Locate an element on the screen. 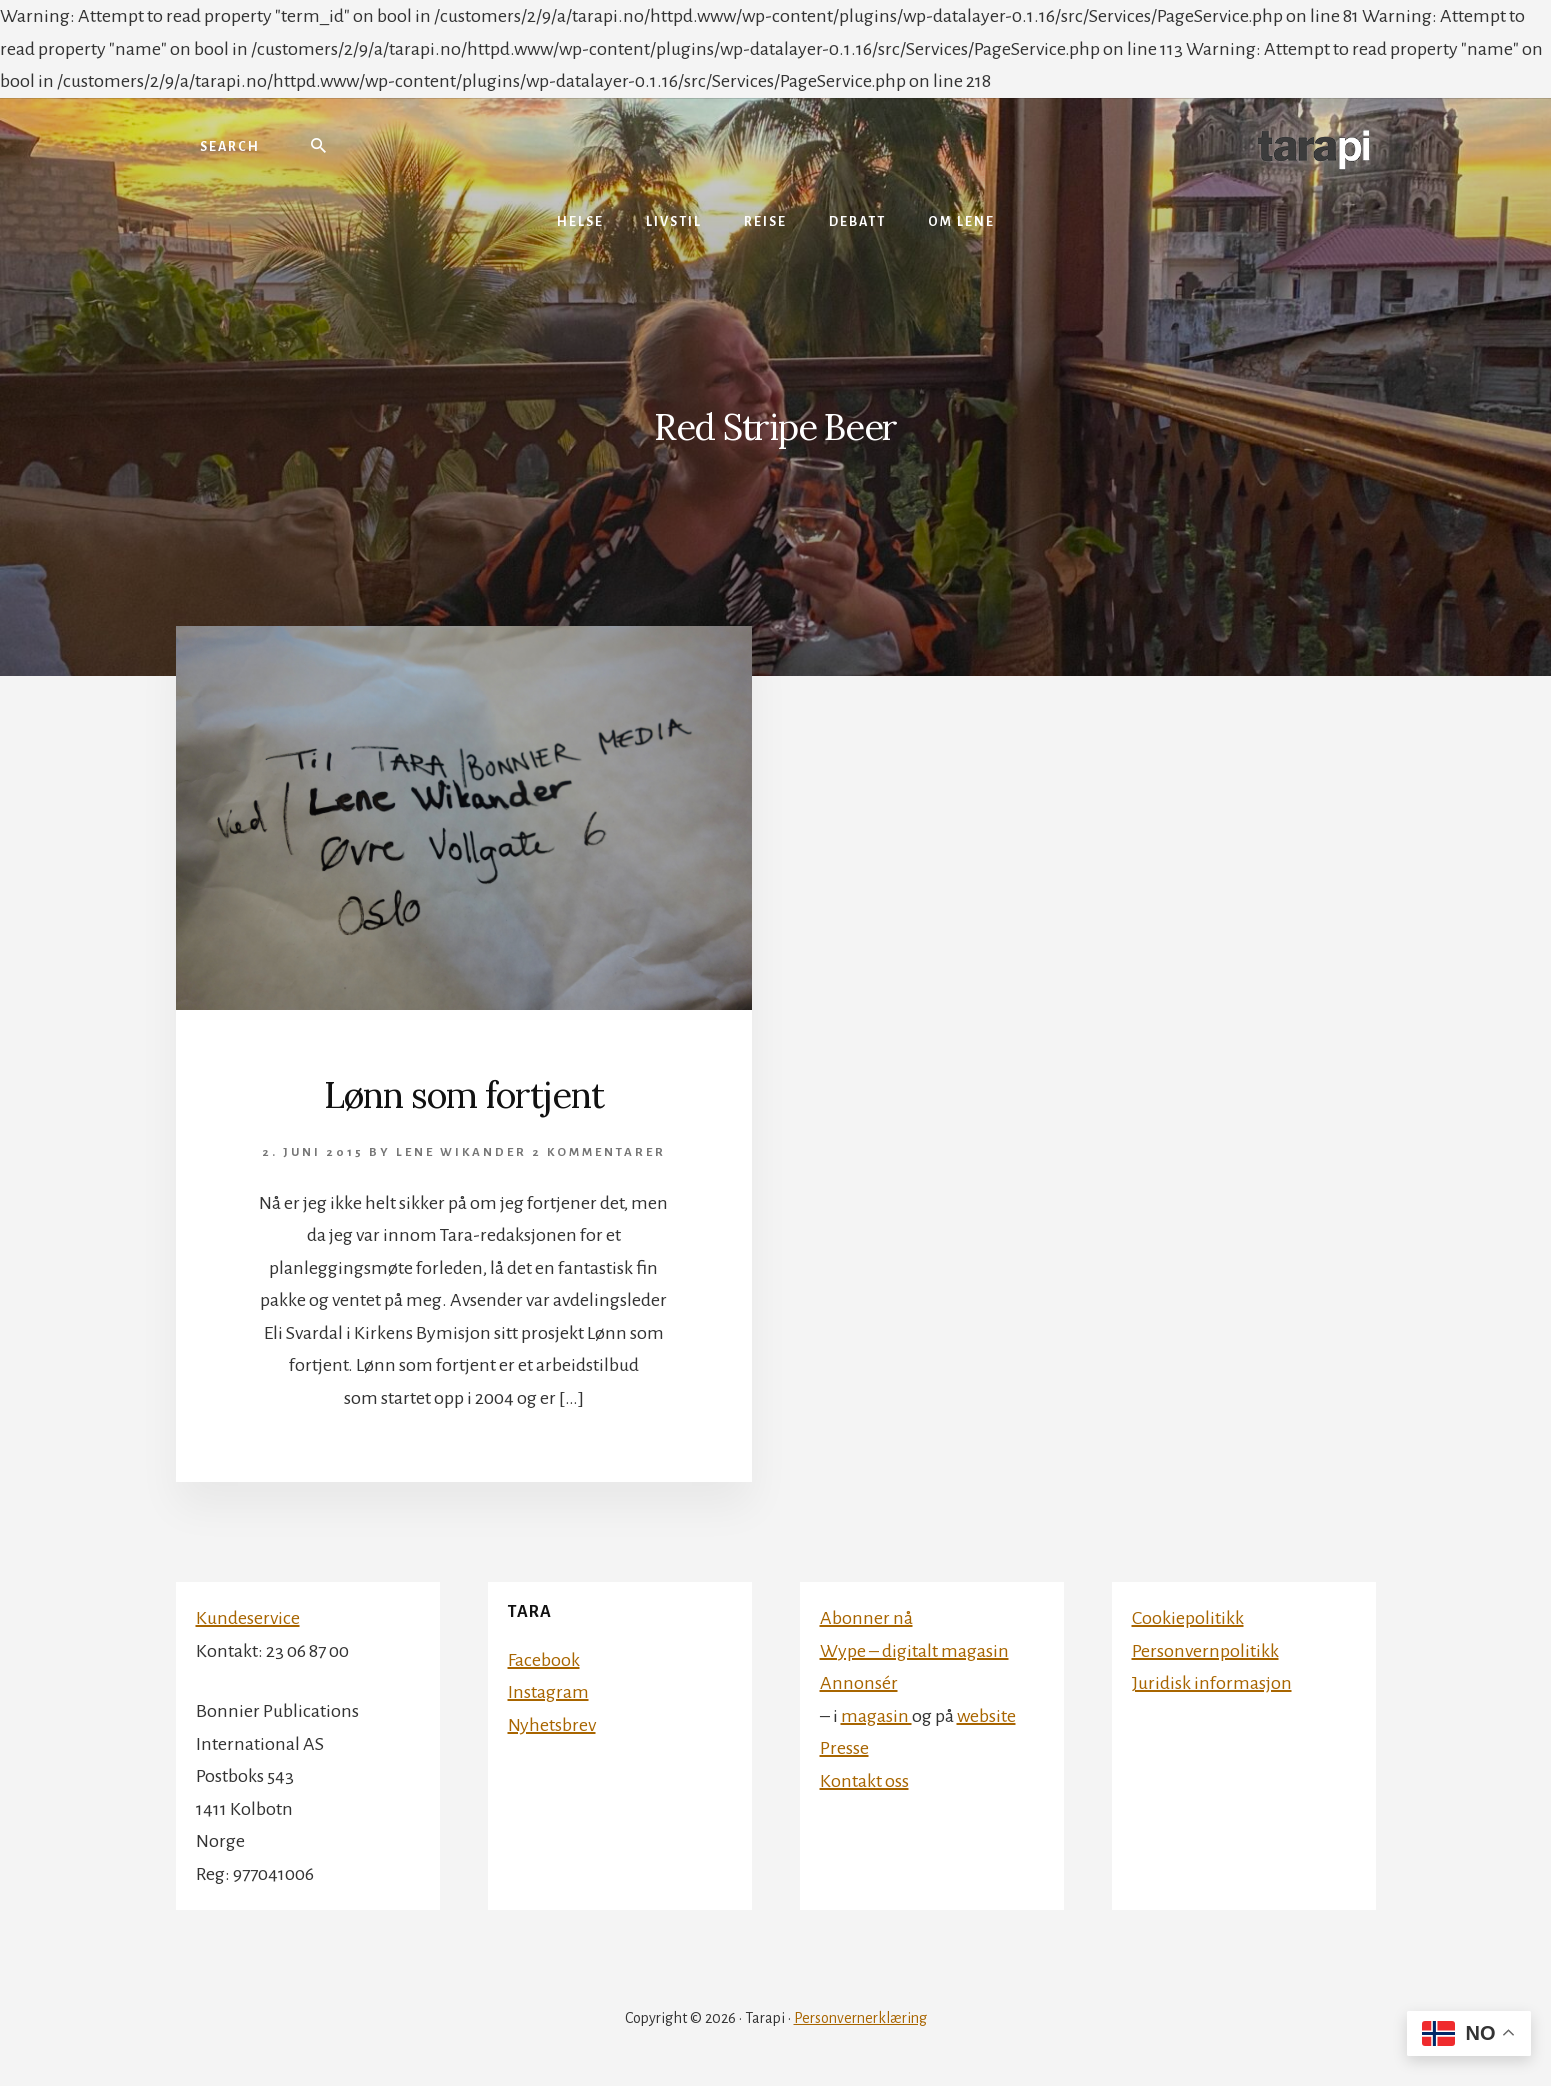 The image size is (1551, 2086). Nyhetsbrev is located at coordinates (552, 1725).